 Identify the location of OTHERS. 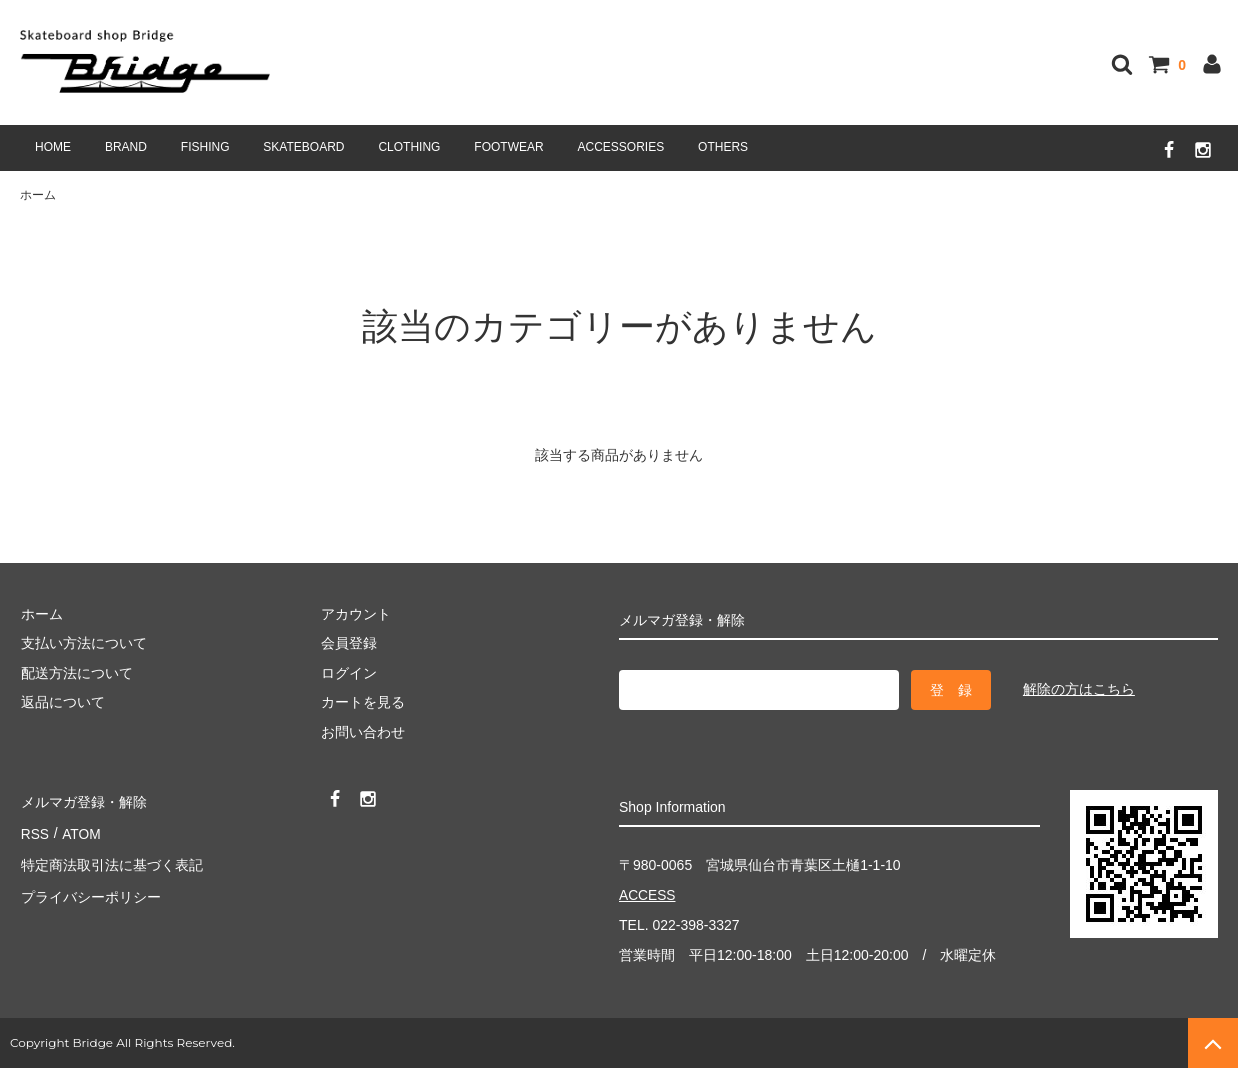
(723, 147).